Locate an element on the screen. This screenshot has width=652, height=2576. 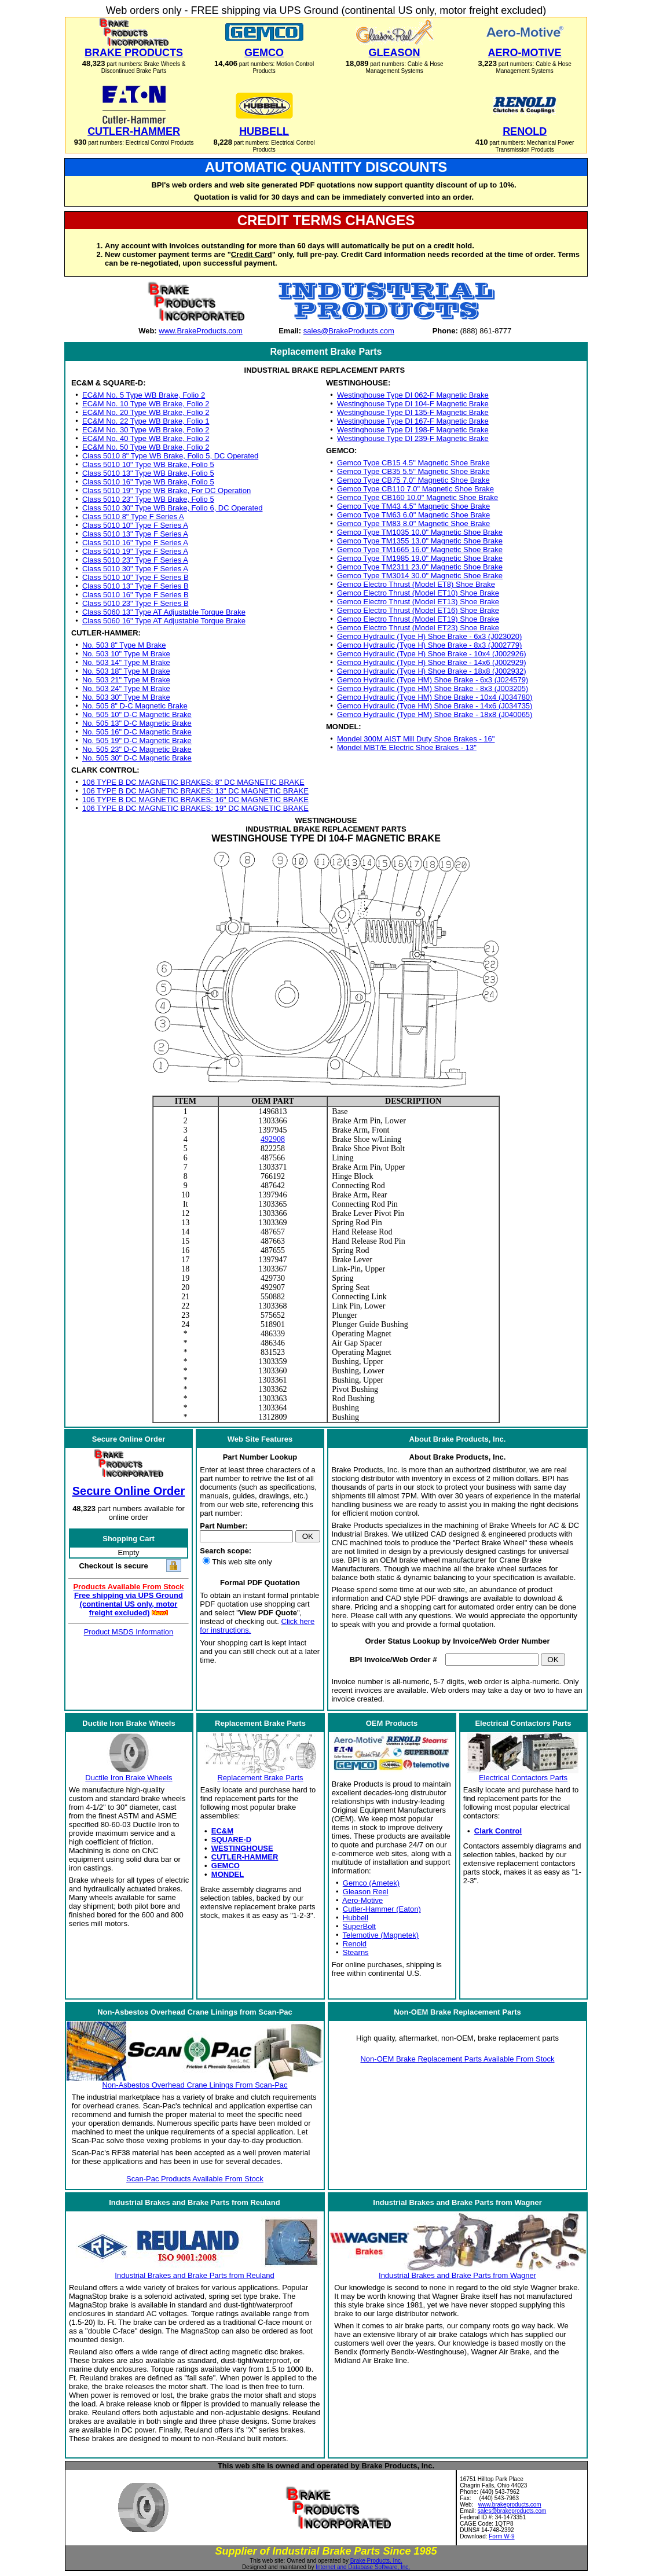
Aero-Motive is located at coordinates (362, 1900).